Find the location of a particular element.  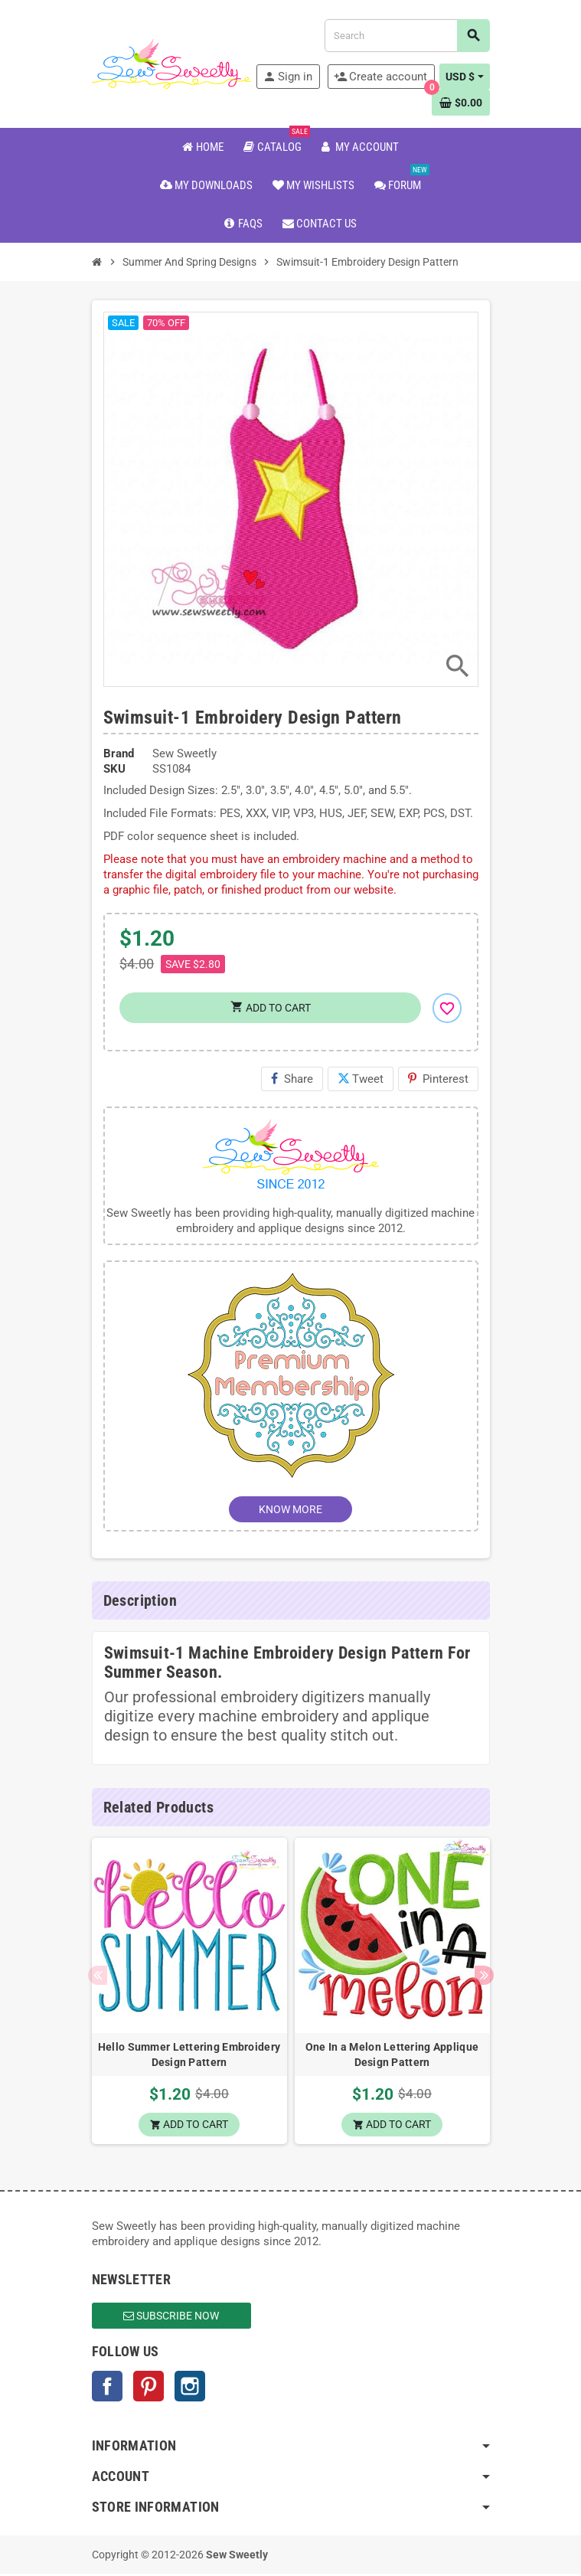

Subscribe Now is located at coordinates (171, 2318).